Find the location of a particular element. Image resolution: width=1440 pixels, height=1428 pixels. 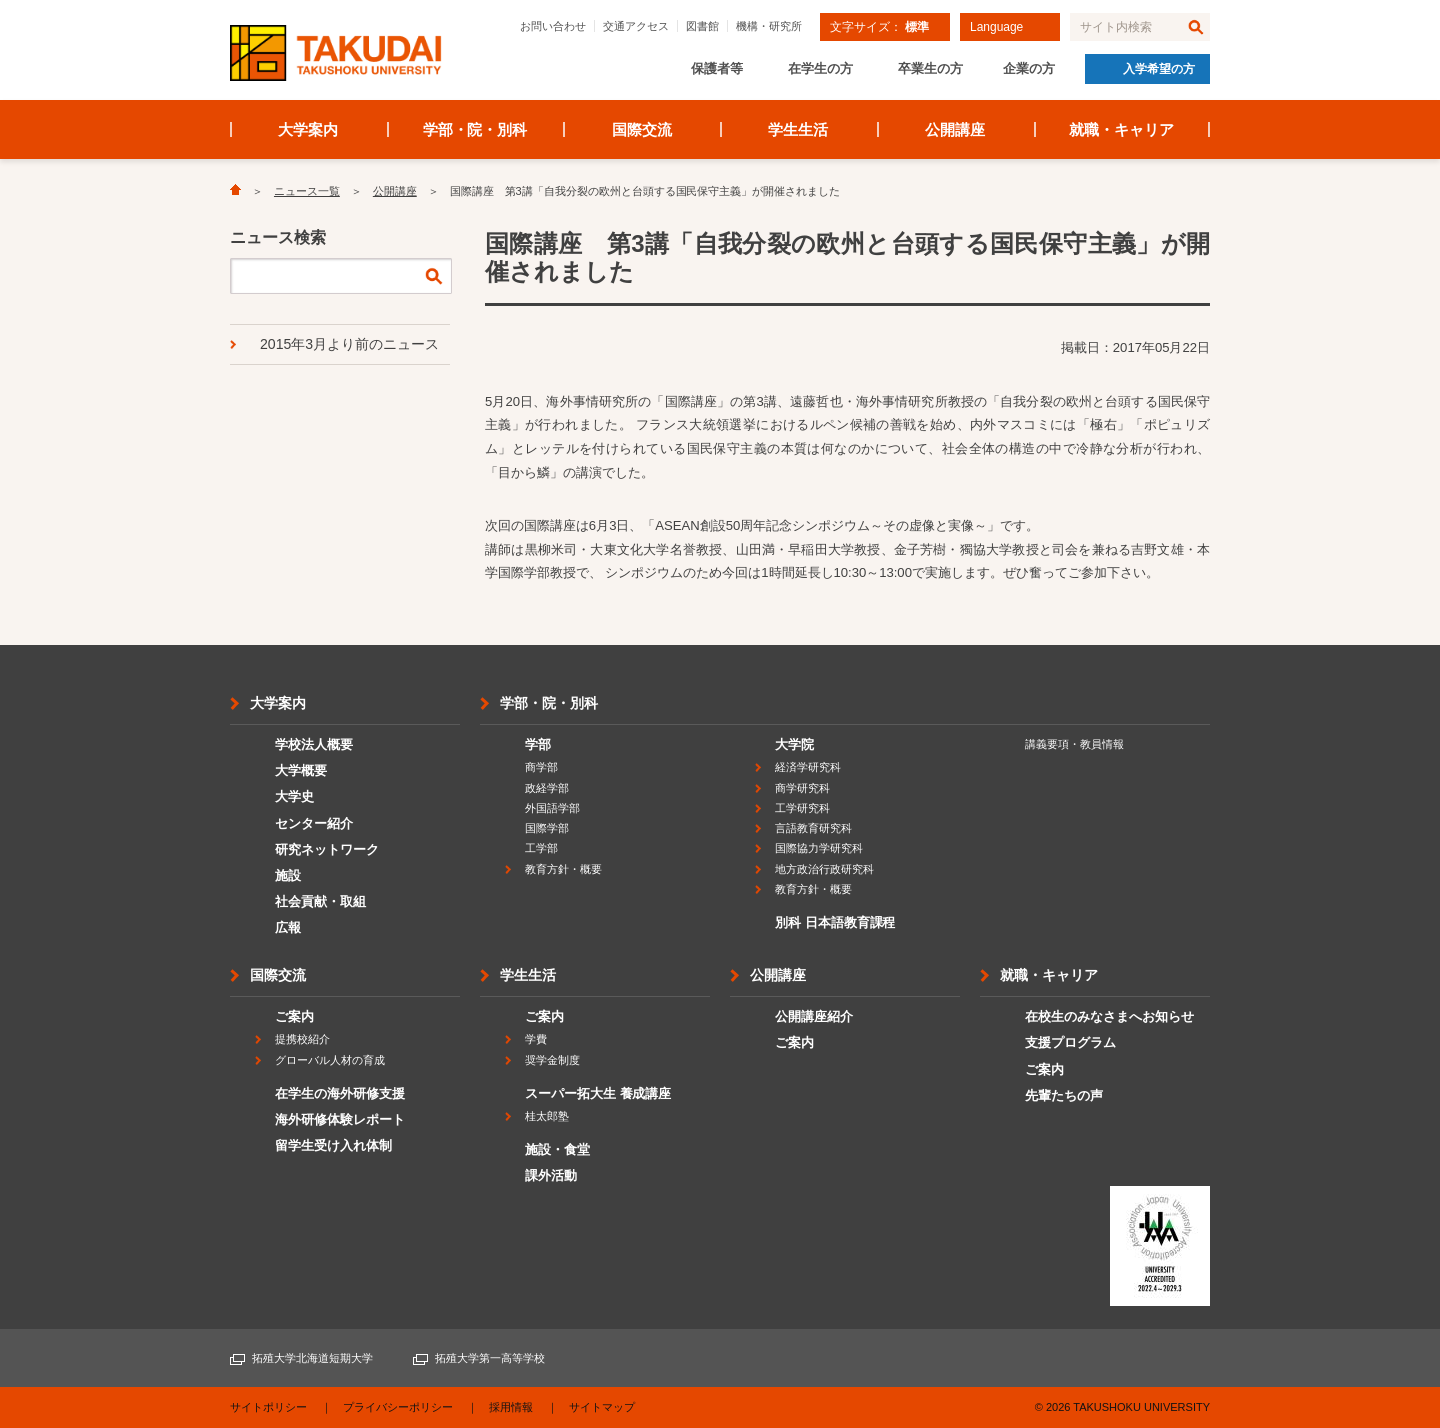

研究ネットワーク is located at coordinates (327, 849).